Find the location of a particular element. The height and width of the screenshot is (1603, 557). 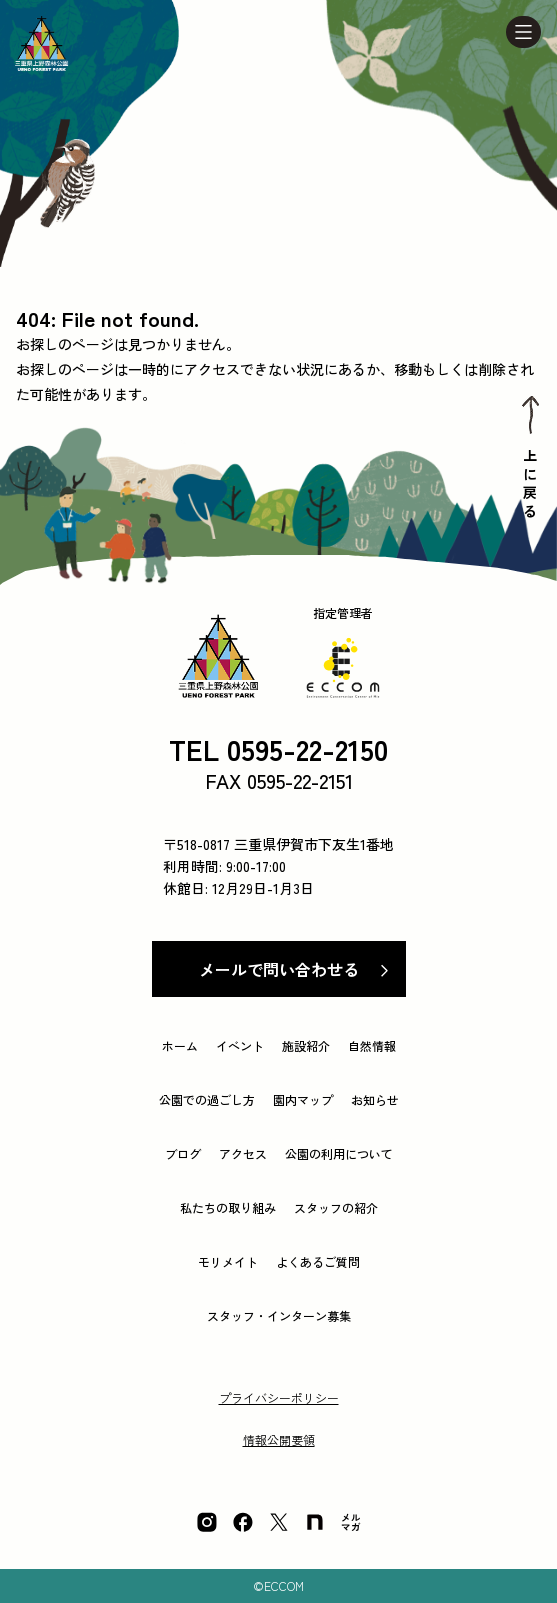

公園の利用について is located at coordinates (339, 1153).